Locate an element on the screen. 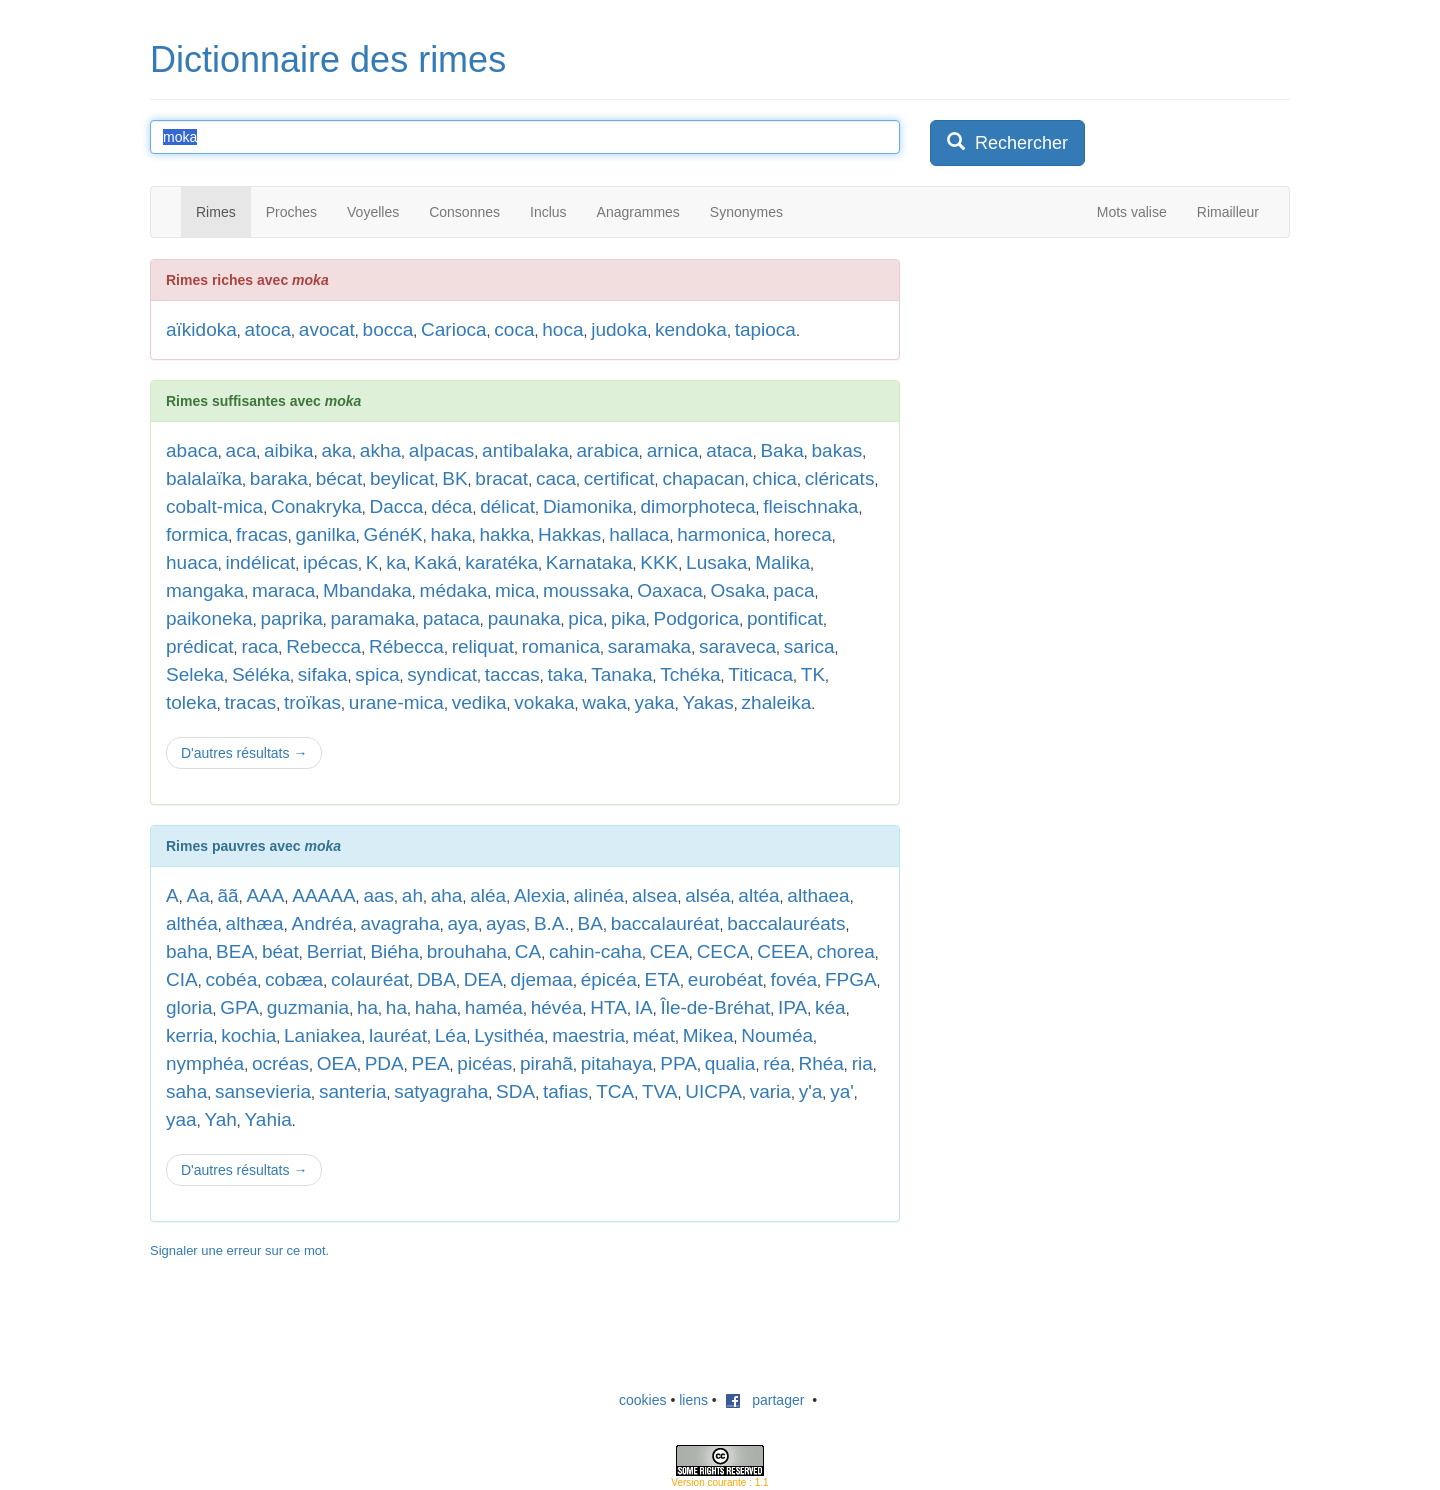  Diamonika is located at coordinates (588, 506).